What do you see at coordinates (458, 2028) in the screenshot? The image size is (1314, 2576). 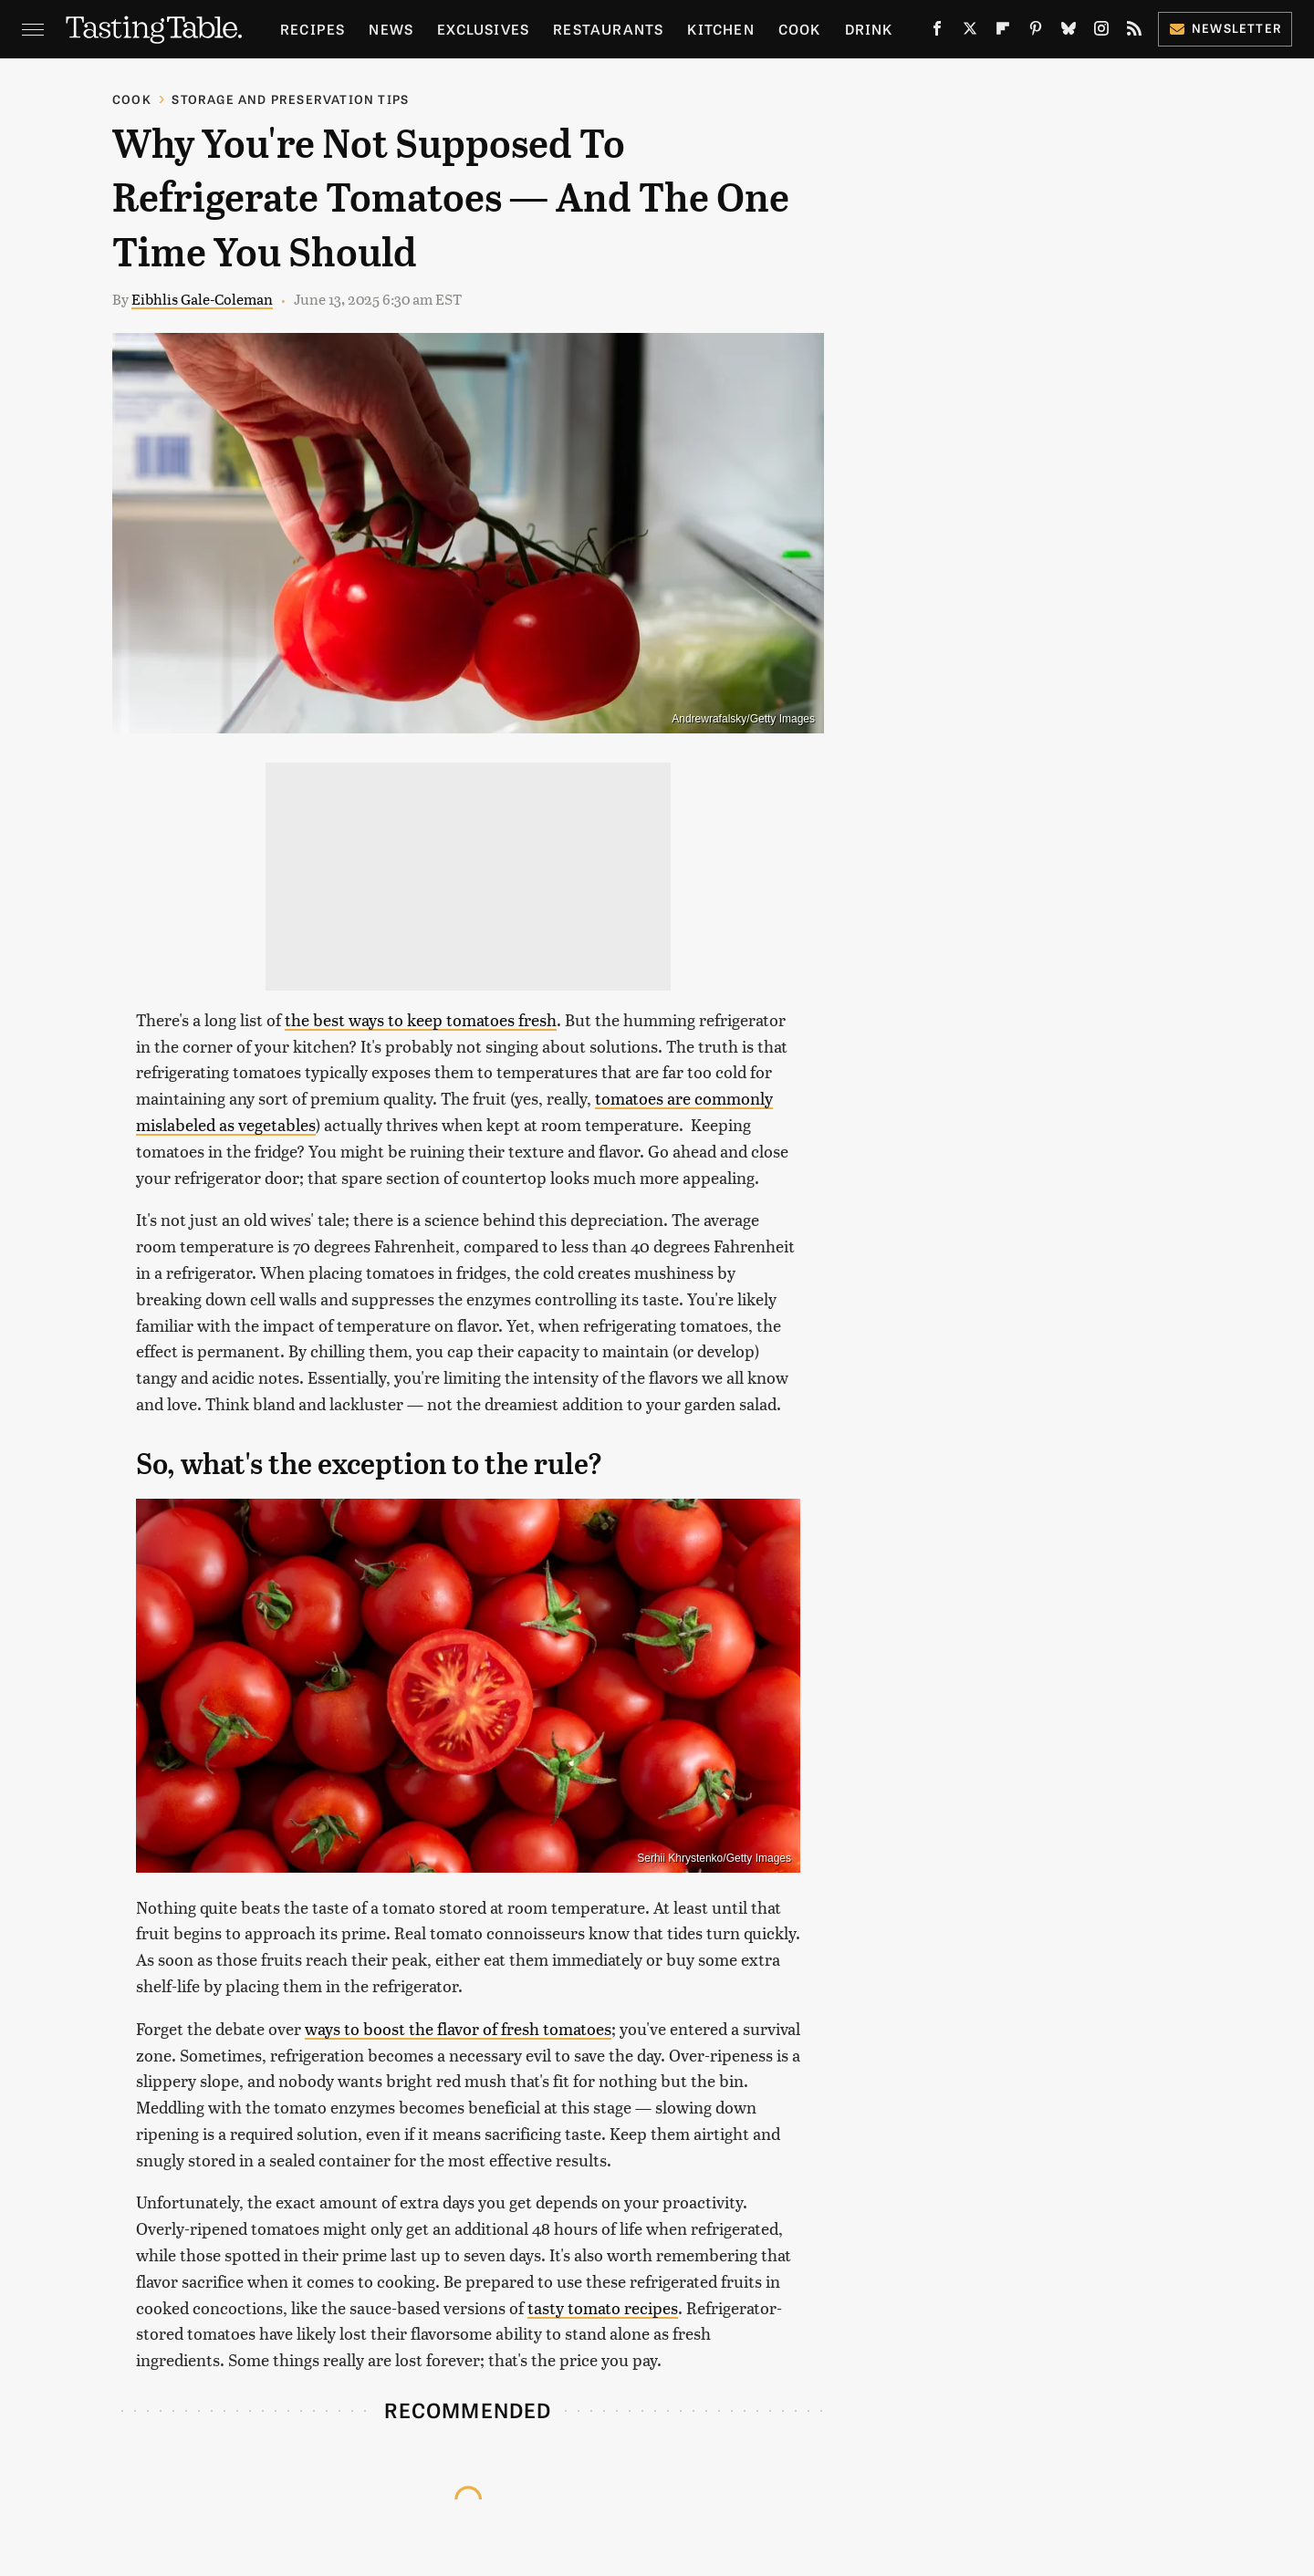 I see `ways to boost the flavor of fresh tomatoes` at bounding box center [458, 2028].